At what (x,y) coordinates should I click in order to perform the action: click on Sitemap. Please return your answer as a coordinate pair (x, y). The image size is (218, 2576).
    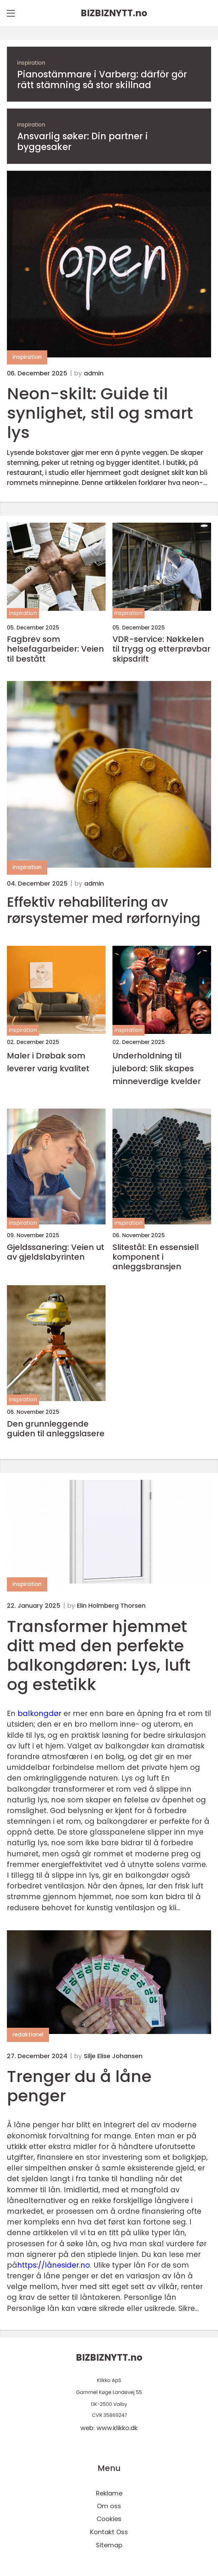
    Looking at the image, I should click on (109, 2545).